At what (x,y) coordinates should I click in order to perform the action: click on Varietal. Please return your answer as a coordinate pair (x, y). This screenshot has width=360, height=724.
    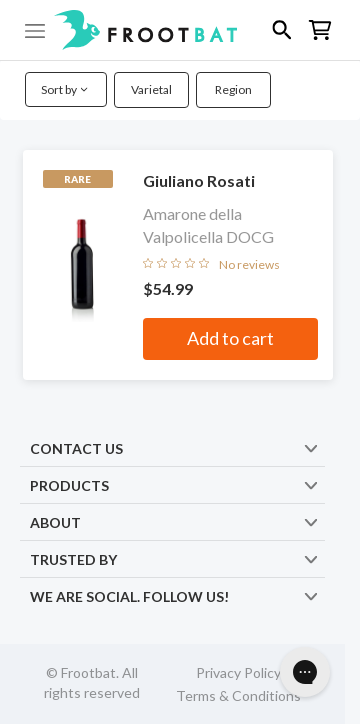
    Looking at the image, I should click on (151, 89).